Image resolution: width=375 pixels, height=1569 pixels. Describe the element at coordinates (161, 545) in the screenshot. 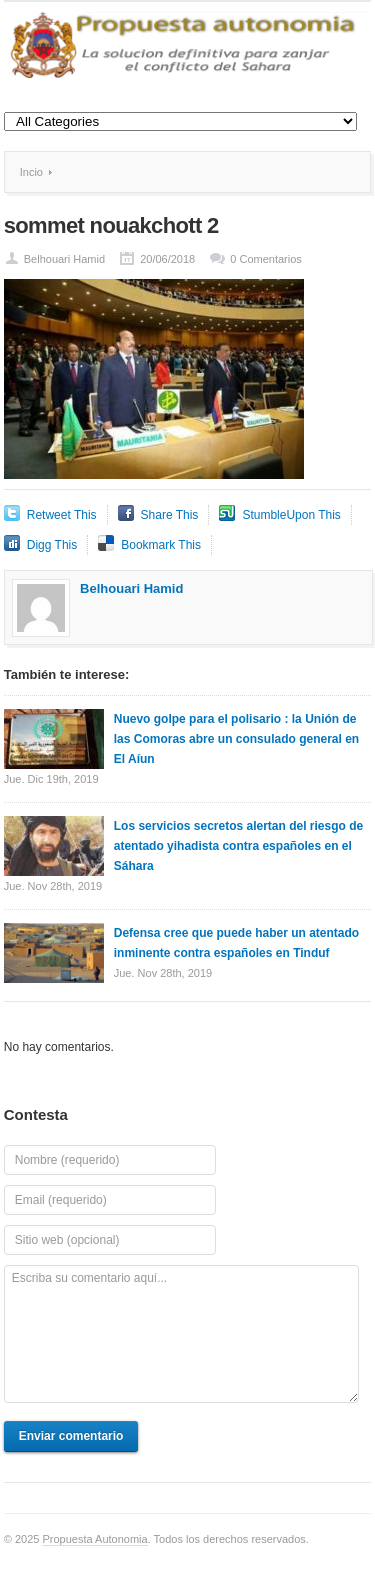

I see `Bookmark This` at that location.